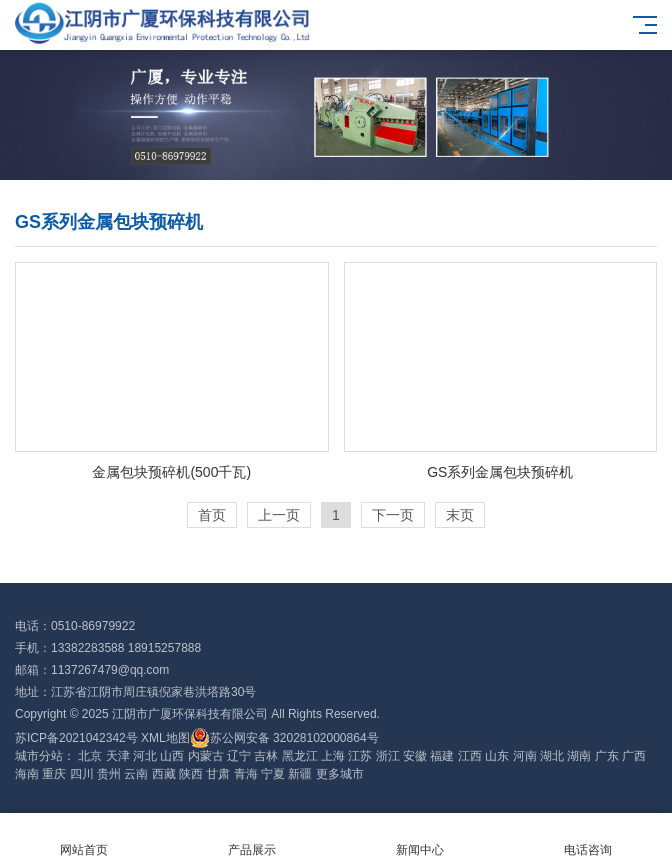 This screenshot has height=863, width=672. Describe the element at coordinates (82, 774) in the screenshot. I see `四川` at that location.